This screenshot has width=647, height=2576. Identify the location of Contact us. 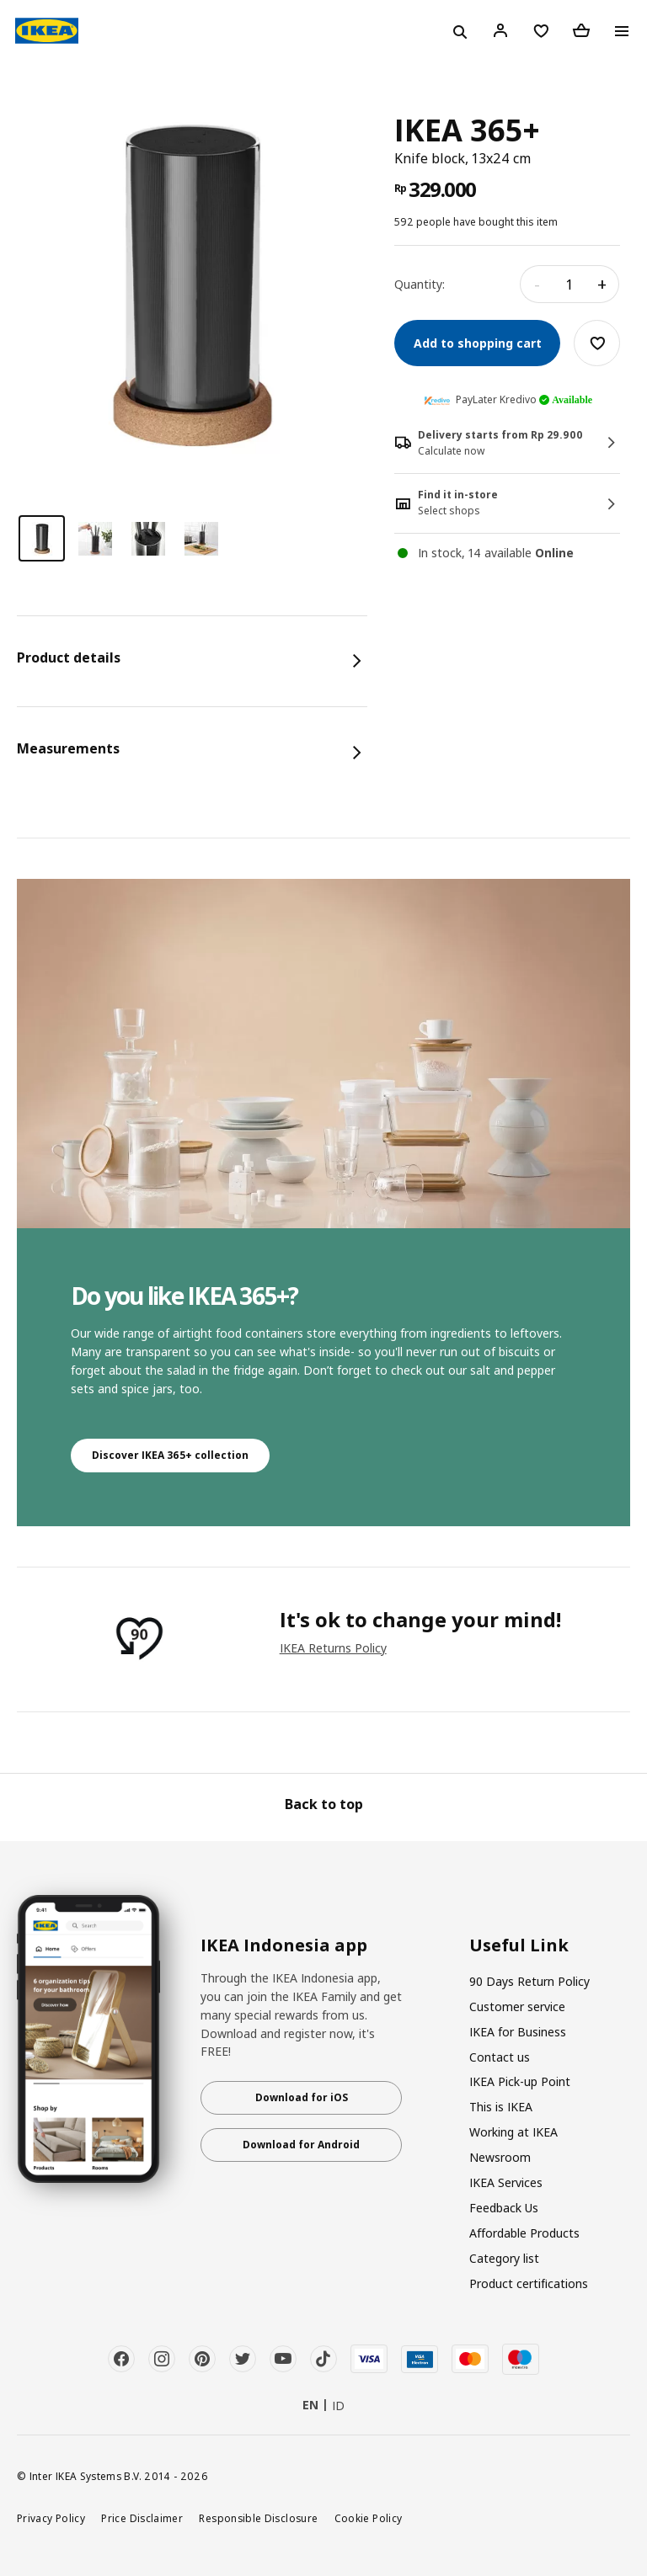
(499, 2057).